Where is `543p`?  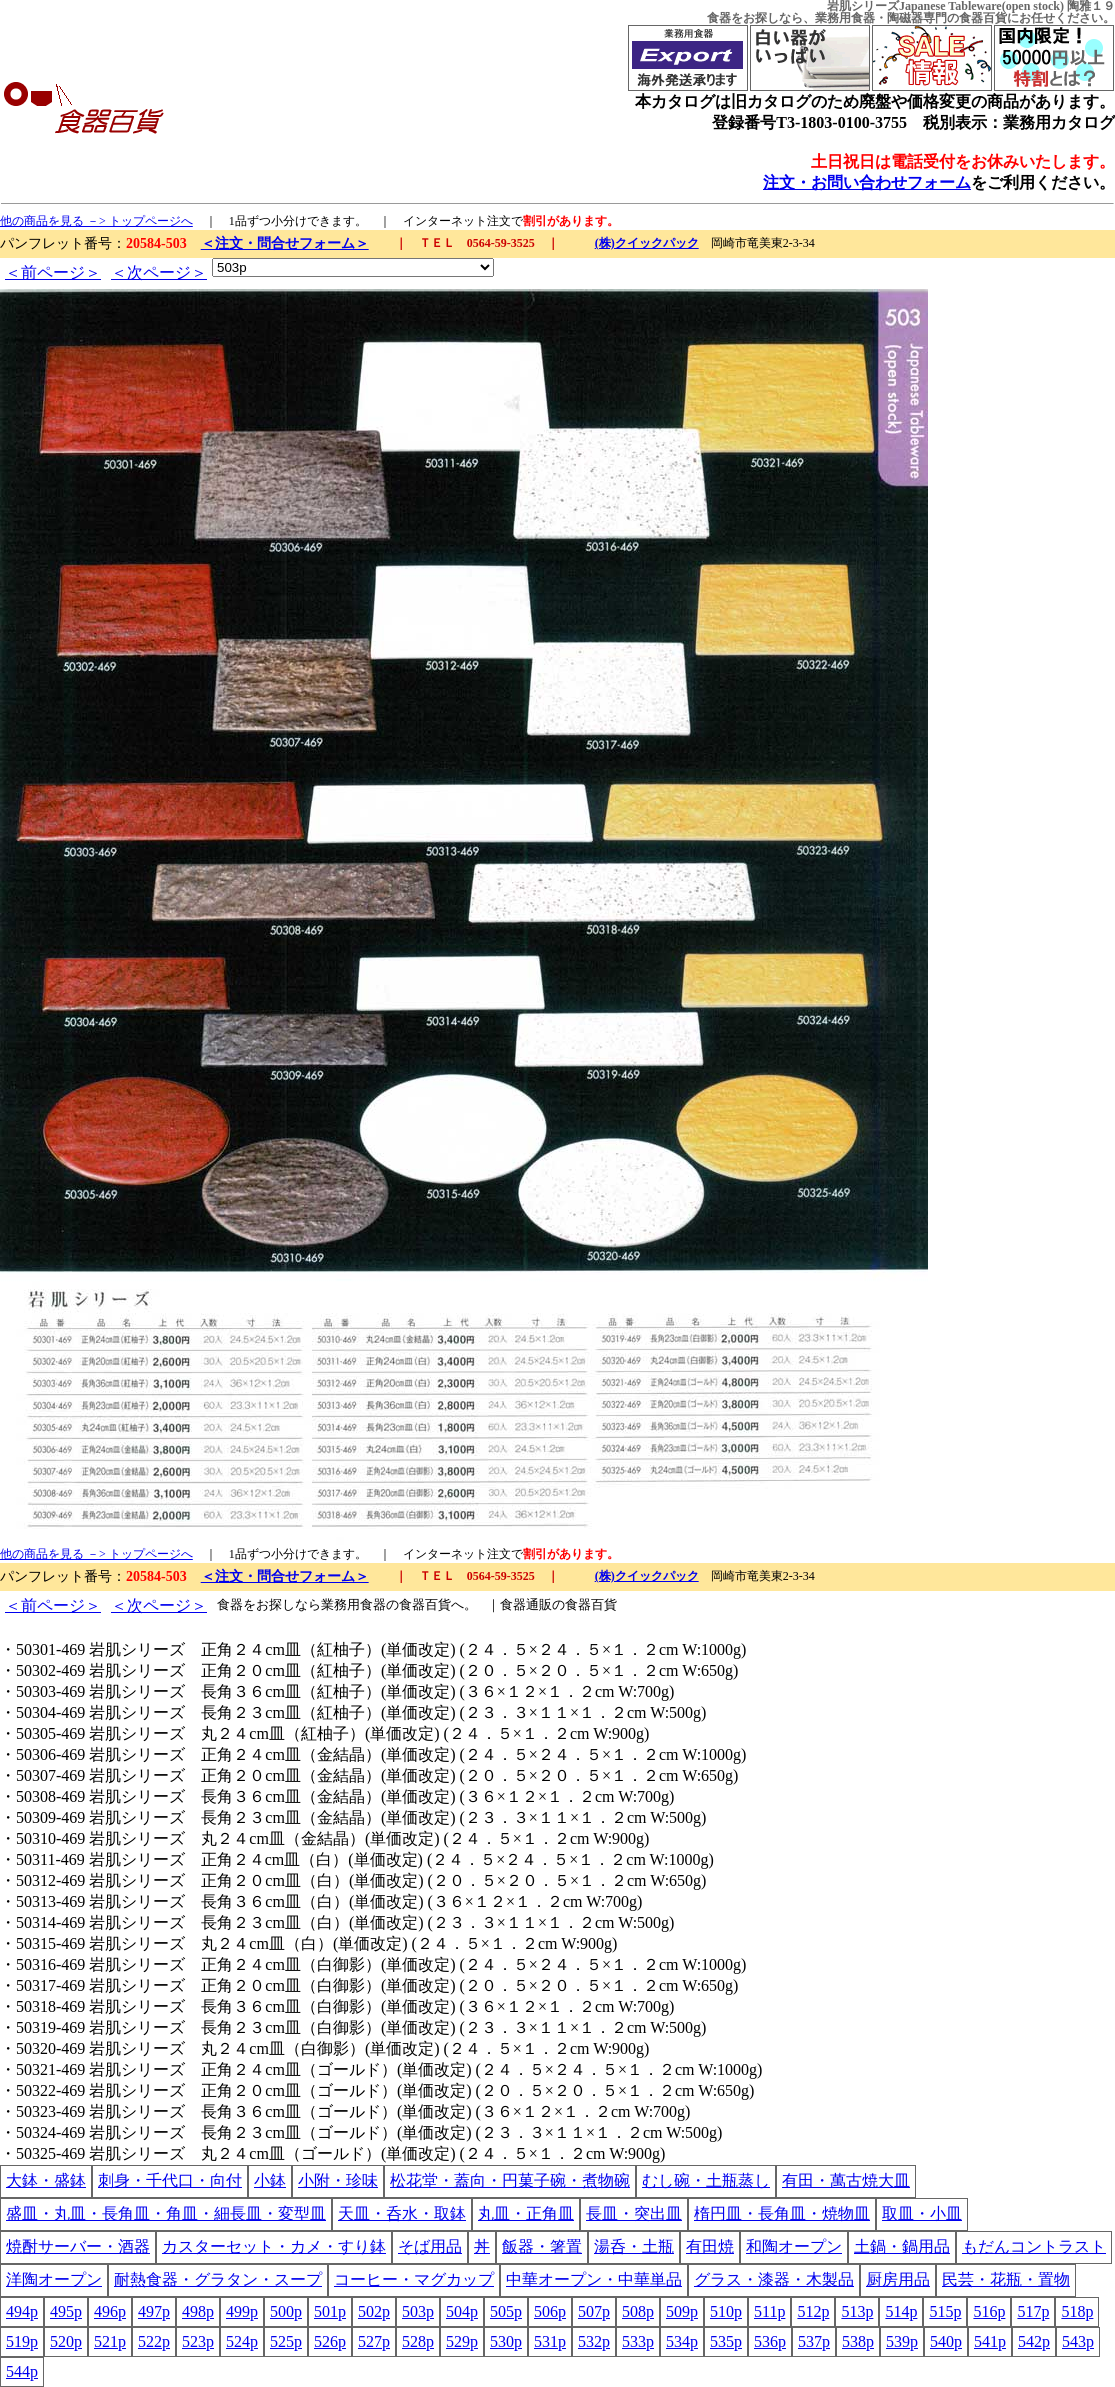
543p is located at coordinates (1078, 2341).